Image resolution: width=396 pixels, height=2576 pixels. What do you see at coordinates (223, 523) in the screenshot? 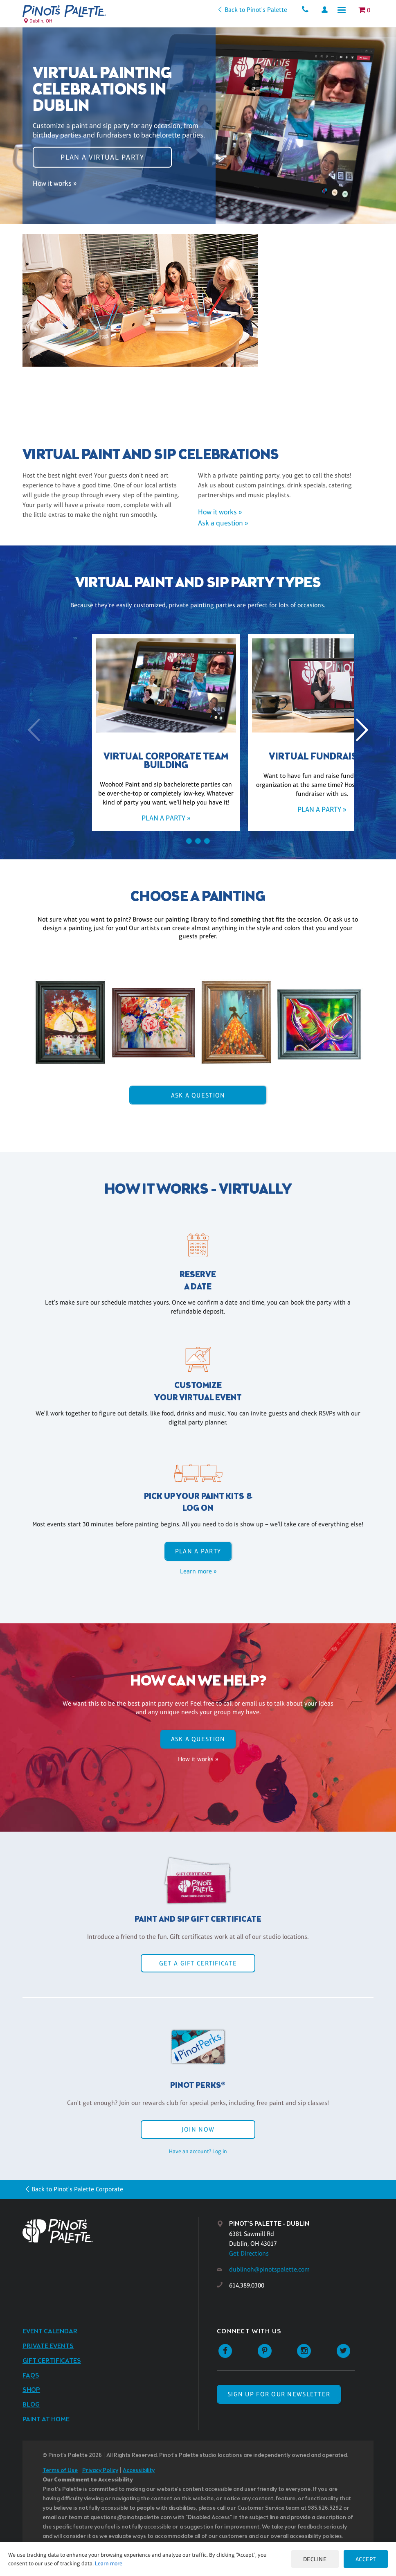
I see `Ask a question »` at bounding box center [223, 523].